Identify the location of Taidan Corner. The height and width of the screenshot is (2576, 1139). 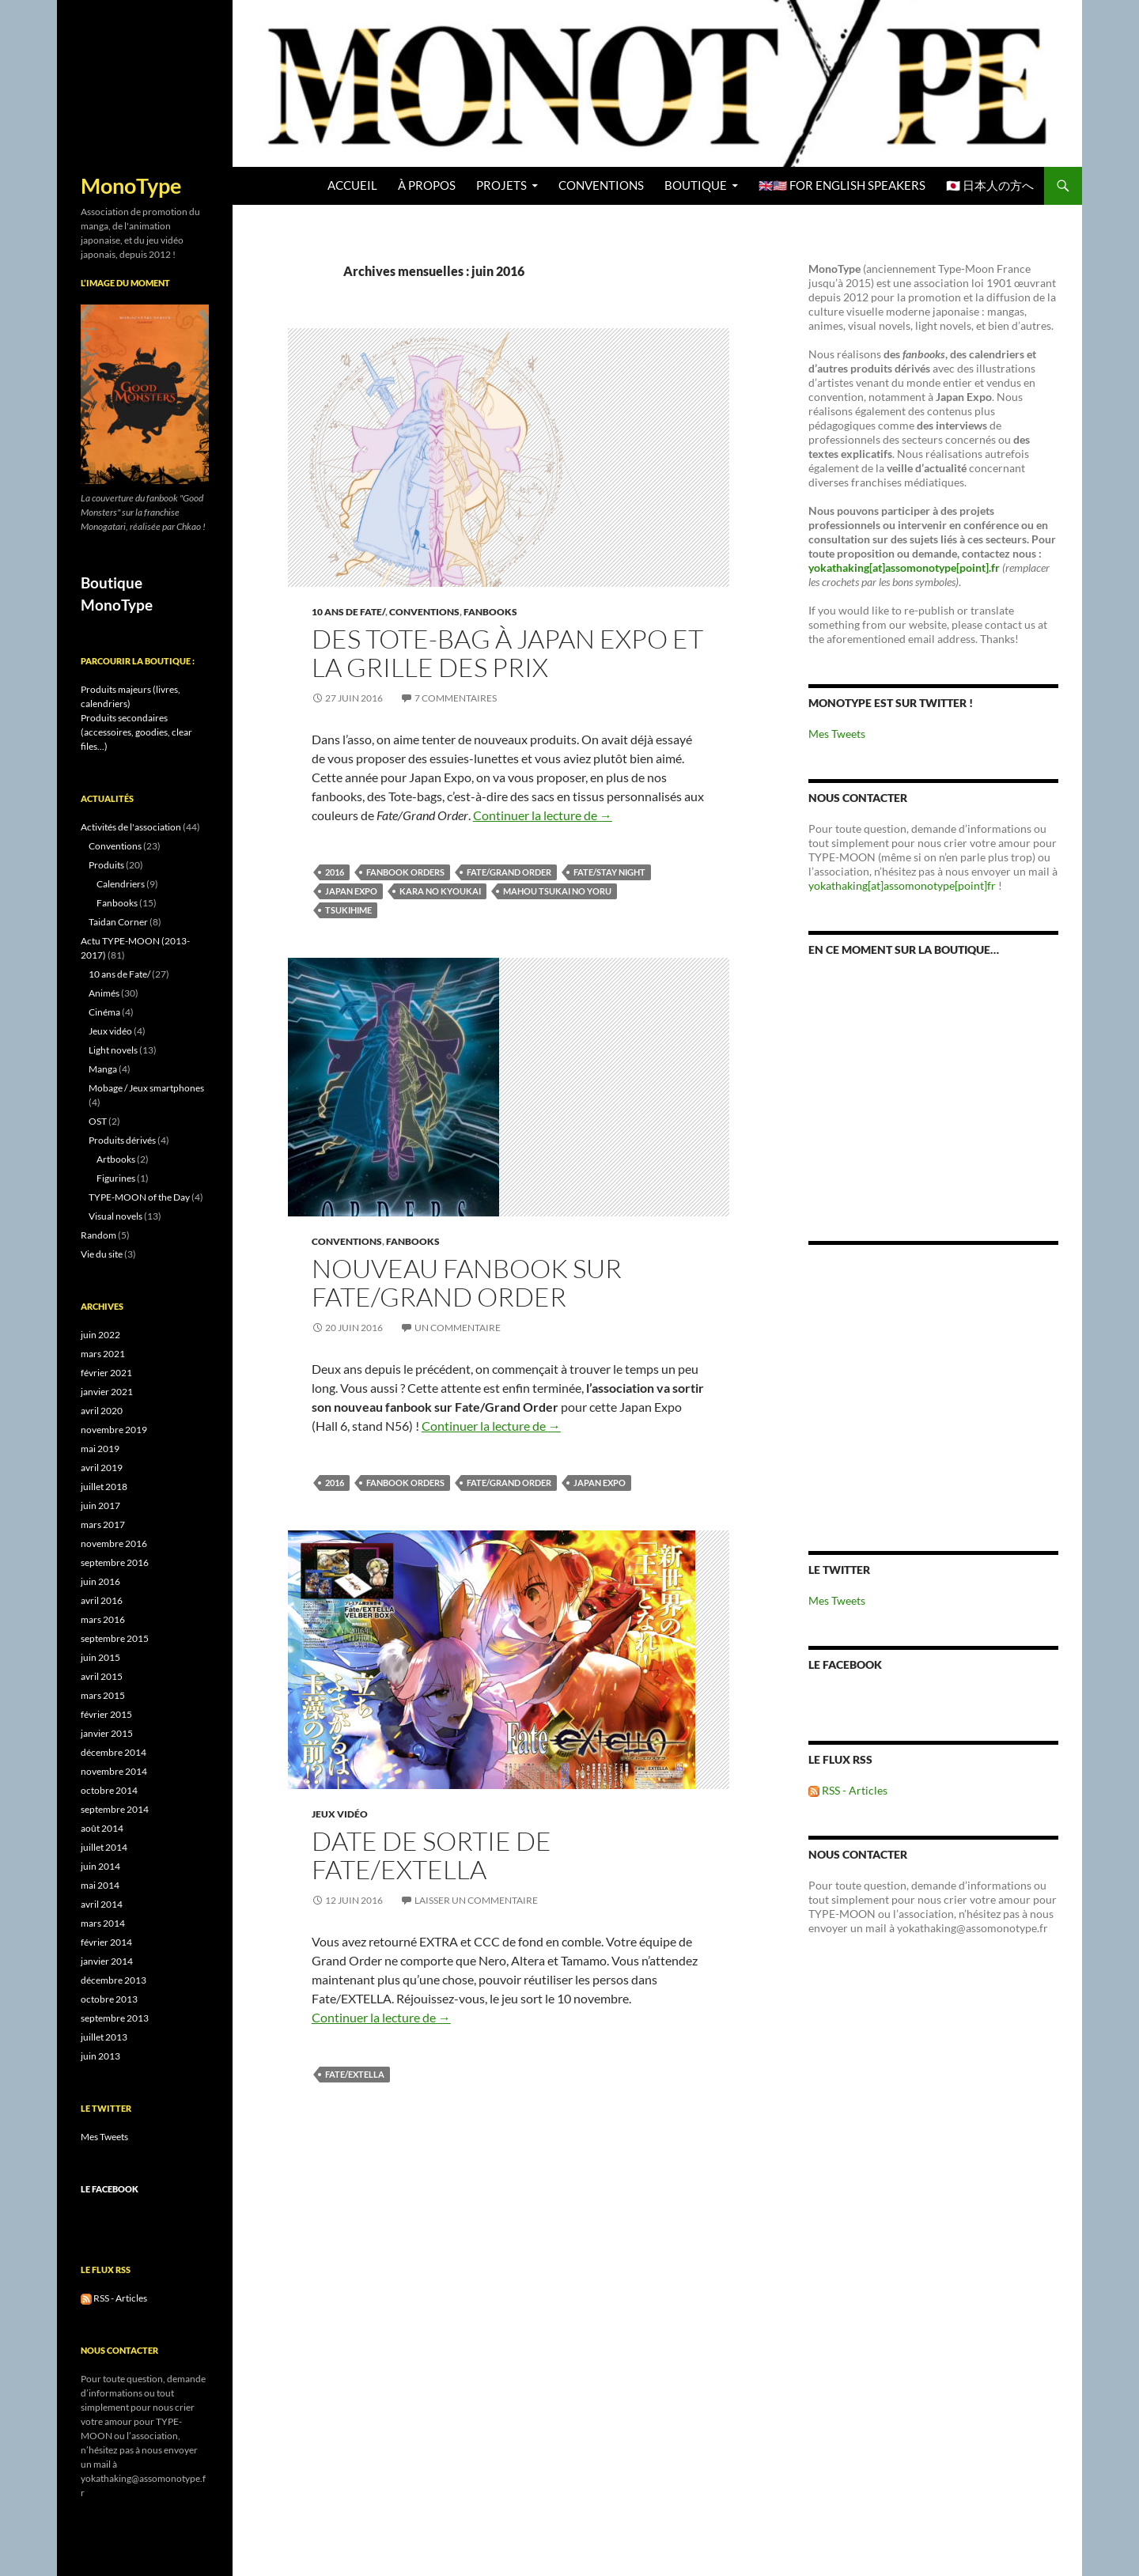
(118, 922).